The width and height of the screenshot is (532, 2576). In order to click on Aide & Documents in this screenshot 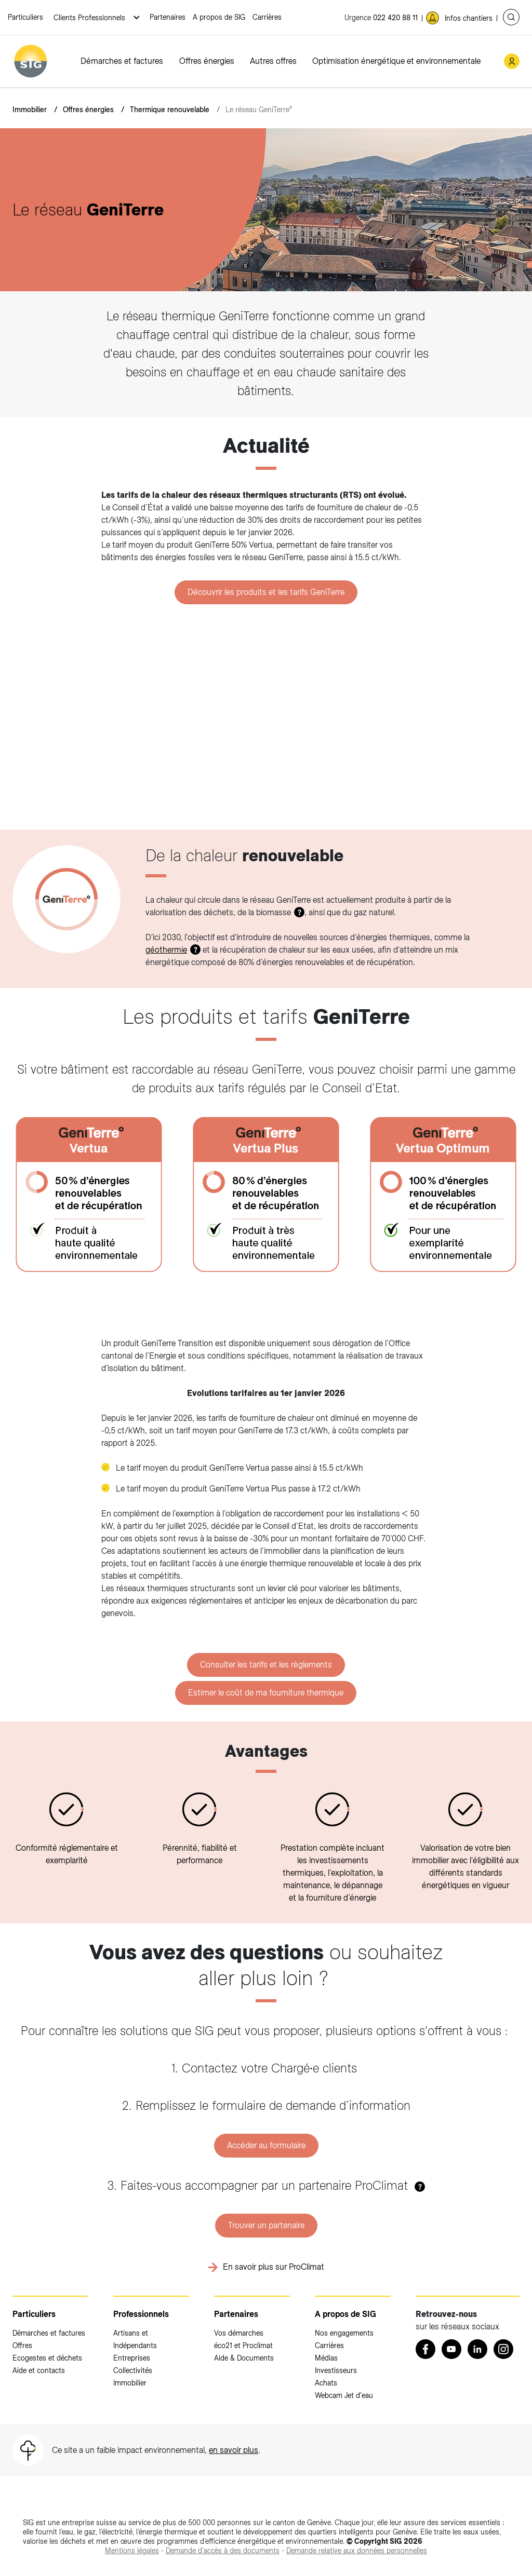, I will do `click(244, 2358)`.